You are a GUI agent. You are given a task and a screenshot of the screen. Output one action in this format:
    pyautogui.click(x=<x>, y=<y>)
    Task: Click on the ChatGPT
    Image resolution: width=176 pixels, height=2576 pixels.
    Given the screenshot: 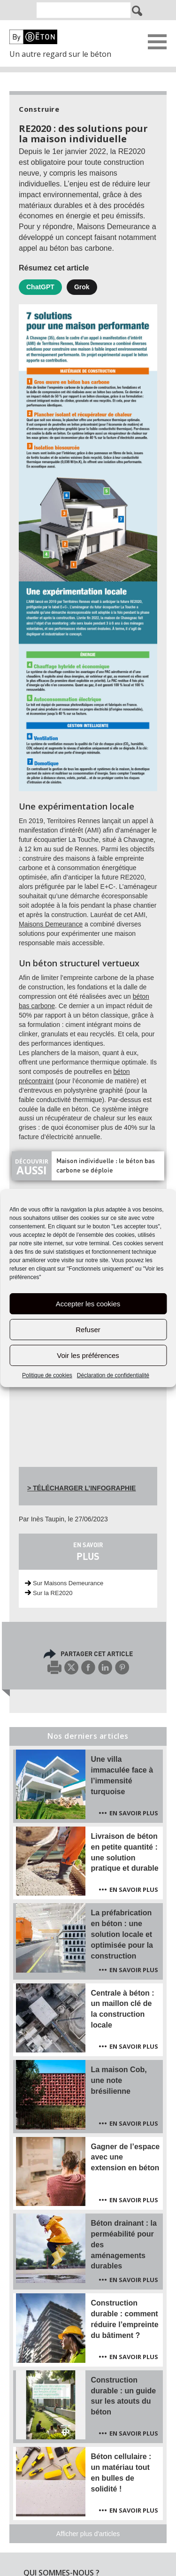 What is the action you would take?
    pyautogui.click(x=40, y=287)
    